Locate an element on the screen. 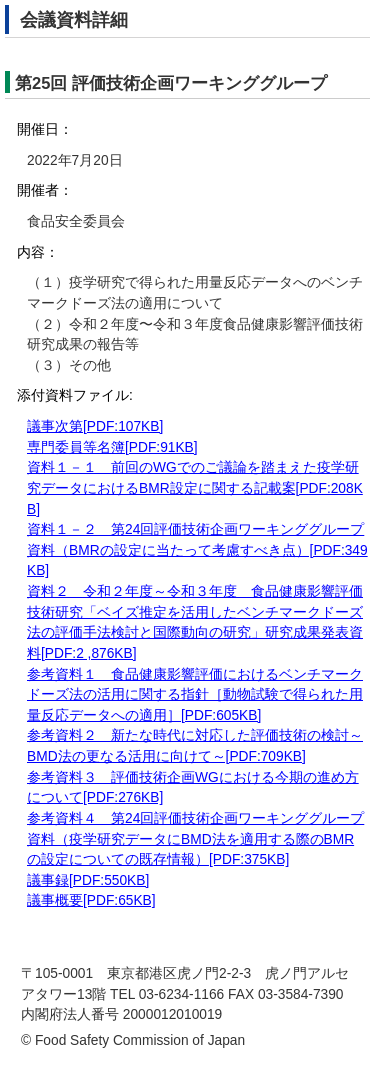  参考資料４ 第24回評価技術企画ワーキンググループ資料（疫学研究データにBMD法を適用する際のBMRの設定についての既存情報）[PDF:375KB] is located at coordinates (195, 839).